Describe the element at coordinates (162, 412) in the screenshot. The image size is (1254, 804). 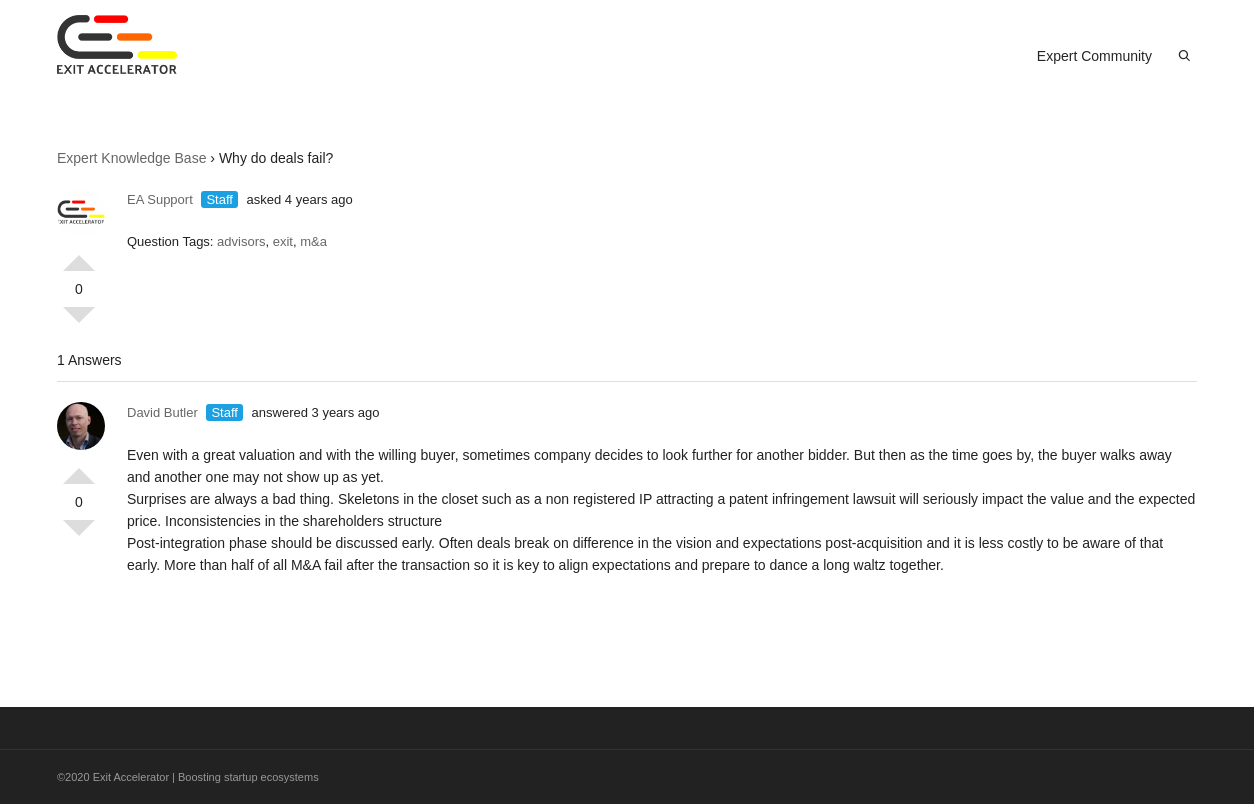
I see `David Butler` at that location.